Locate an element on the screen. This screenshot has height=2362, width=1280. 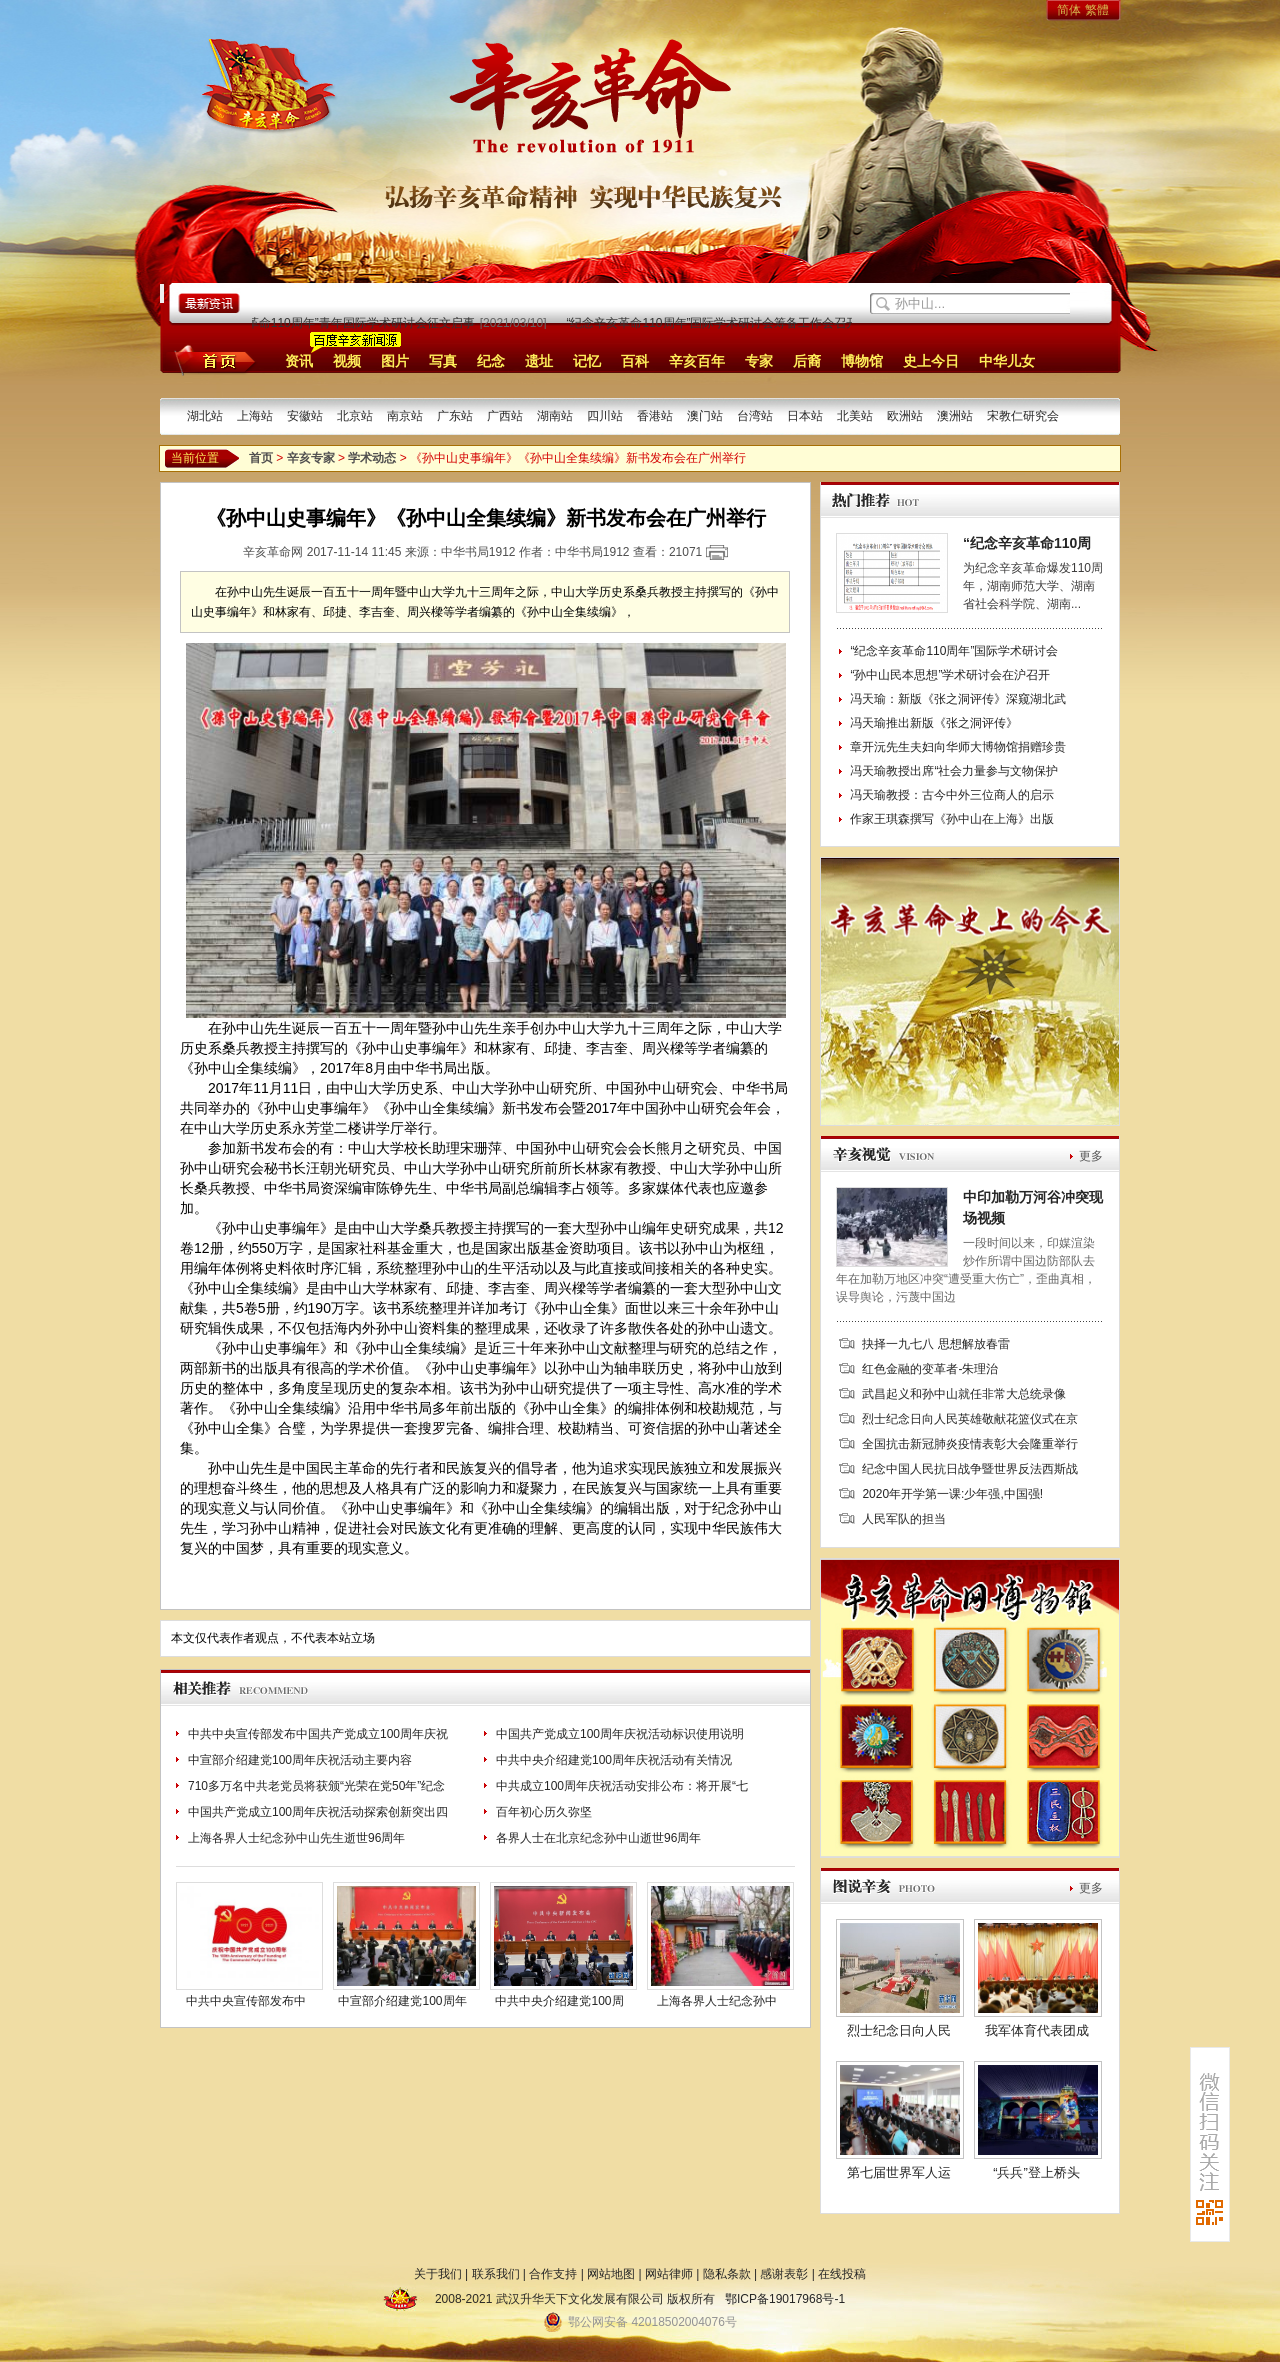
“纪念辛亥革命110周年”国际学术研讨会筹备工作会召开 is located at coordinates (715, 323).